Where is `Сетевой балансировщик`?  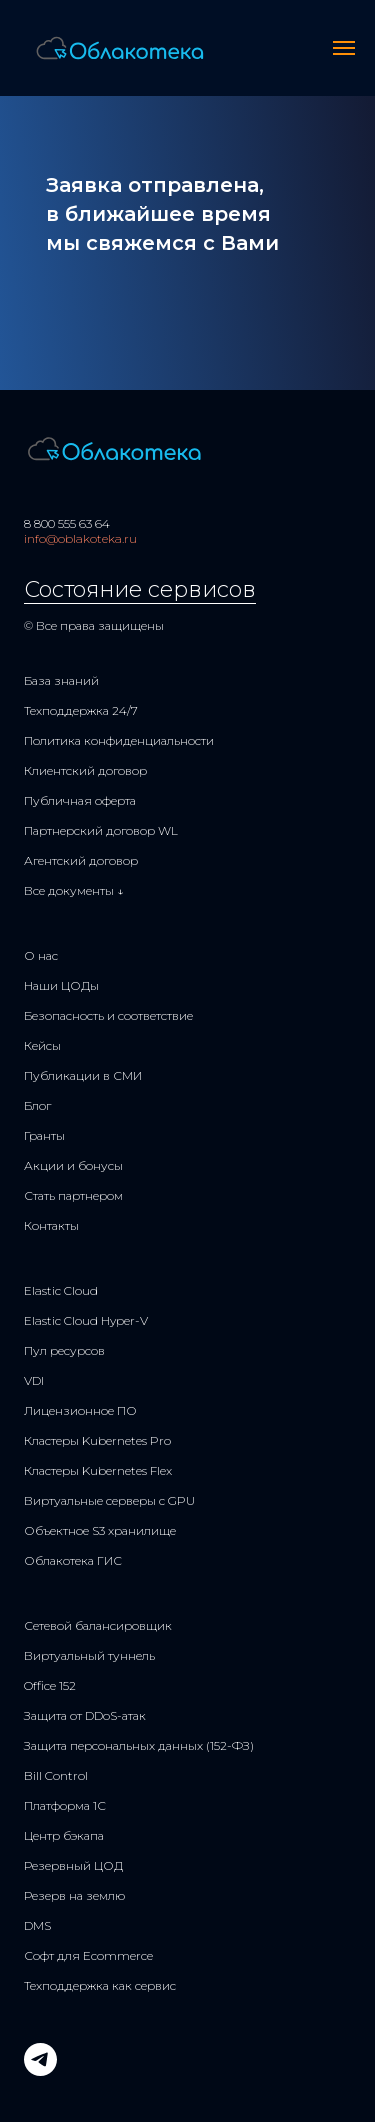 Сетевой балансировщик is located at coordinates (98, 1625).